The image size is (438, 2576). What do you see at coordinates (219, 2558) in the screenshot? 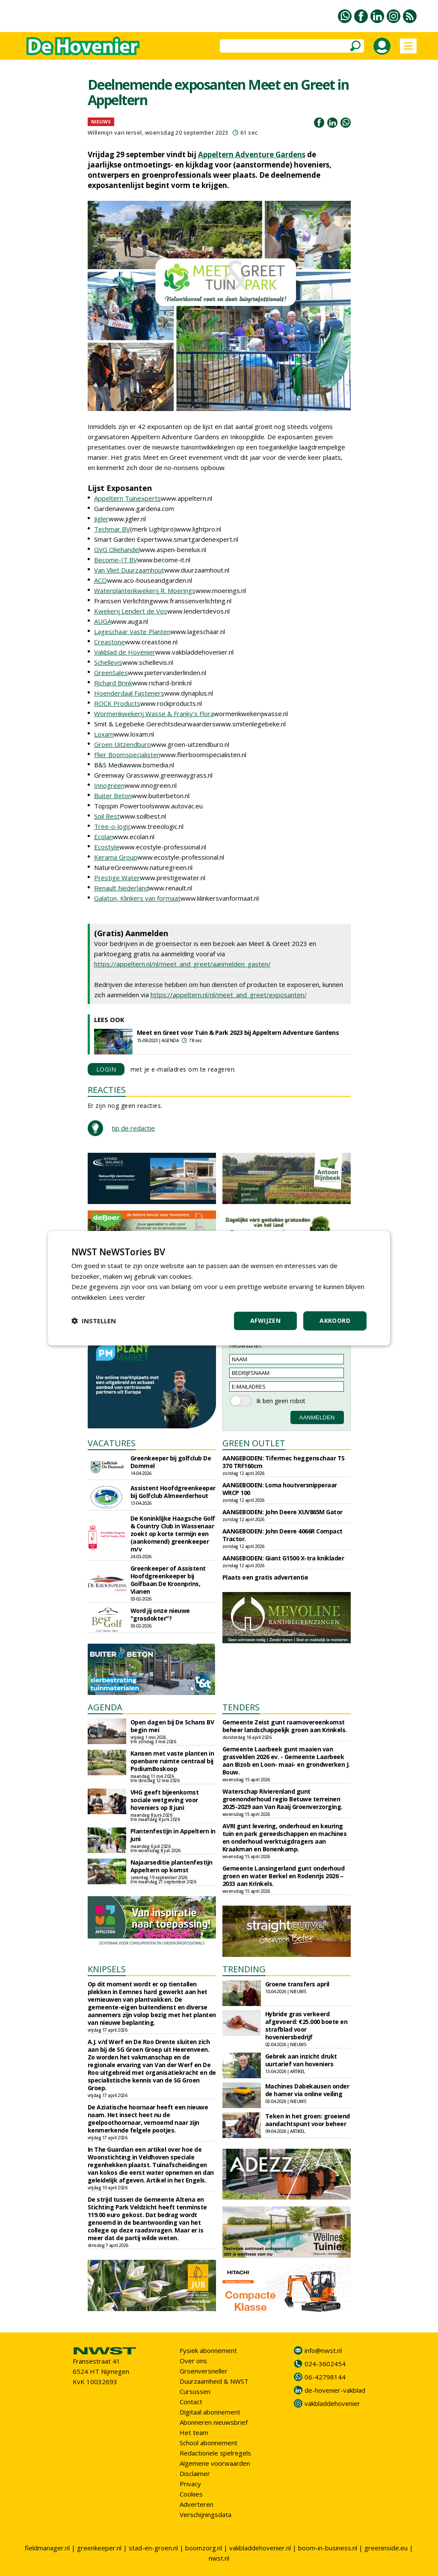
I see `nwst.nl` at bounding box center [219, 2558].